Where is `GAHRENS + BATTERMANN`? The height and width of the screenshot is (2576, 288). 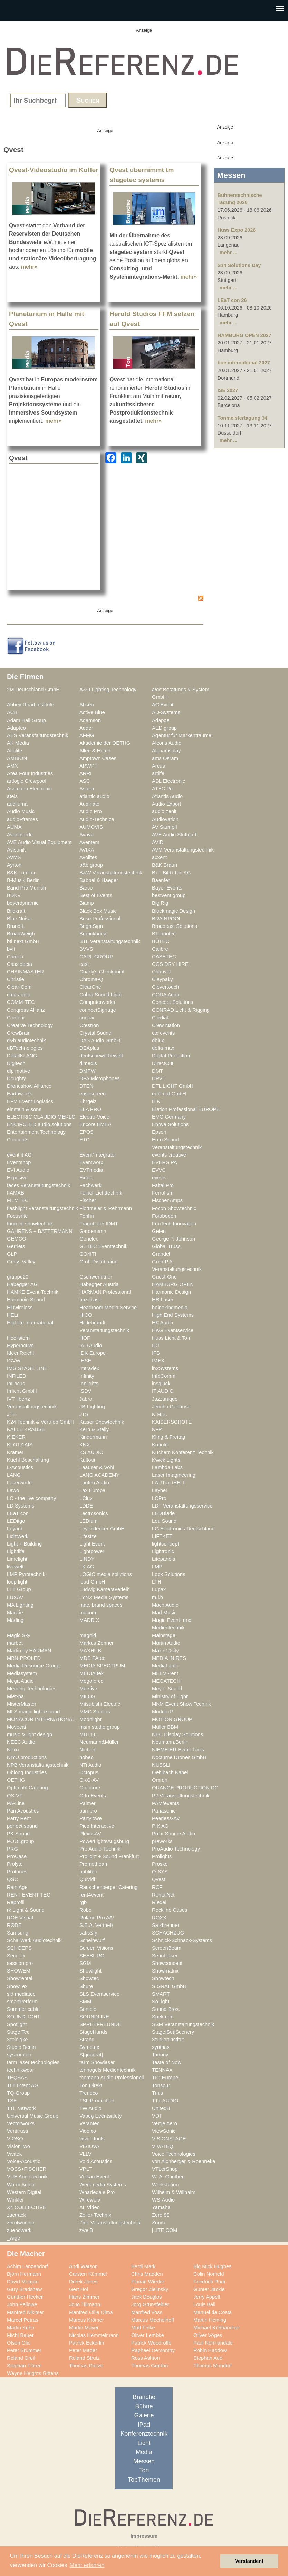 GAHRENS + BATTERMANN is located at coordinates (40, 1231).